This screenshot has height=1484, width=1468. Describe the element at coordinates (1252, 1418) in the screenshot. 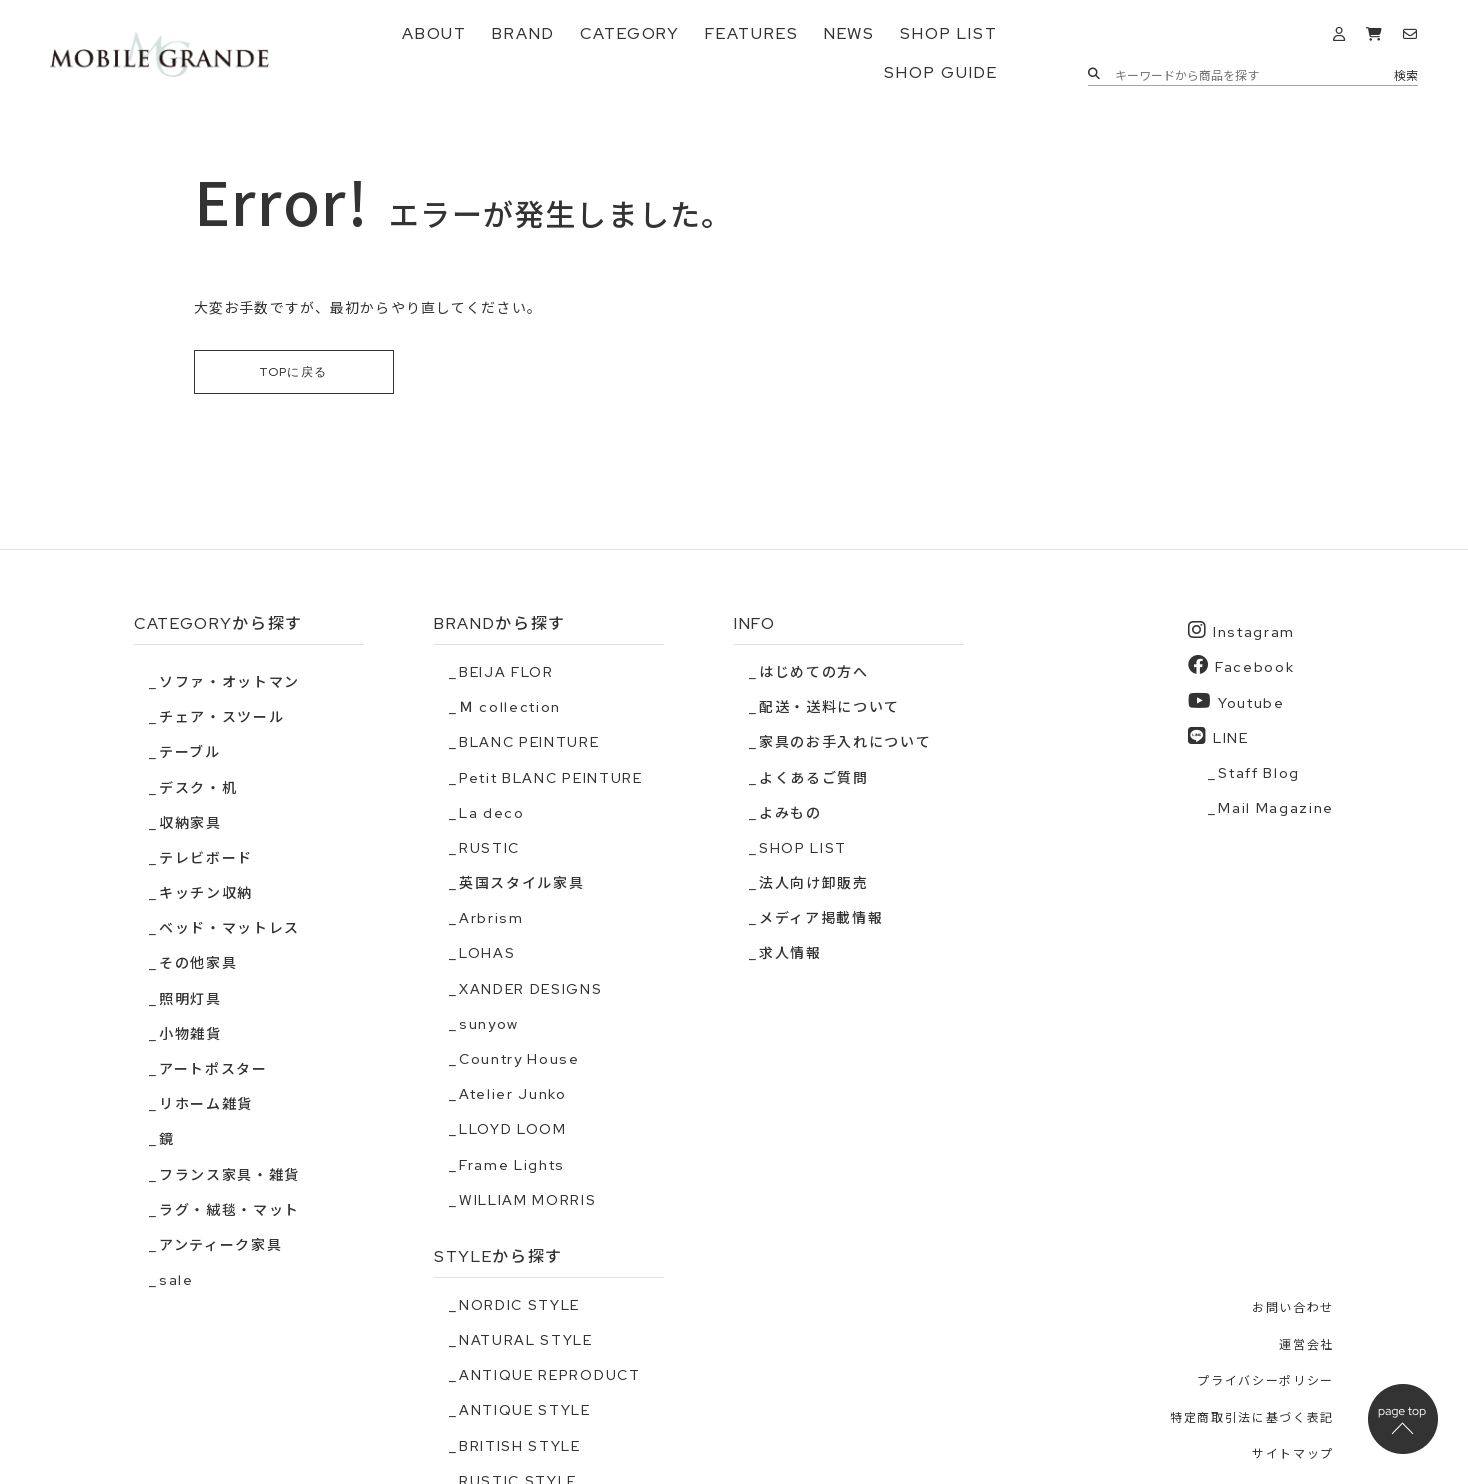

I see `特定商取引法に基づく表記` at that location.